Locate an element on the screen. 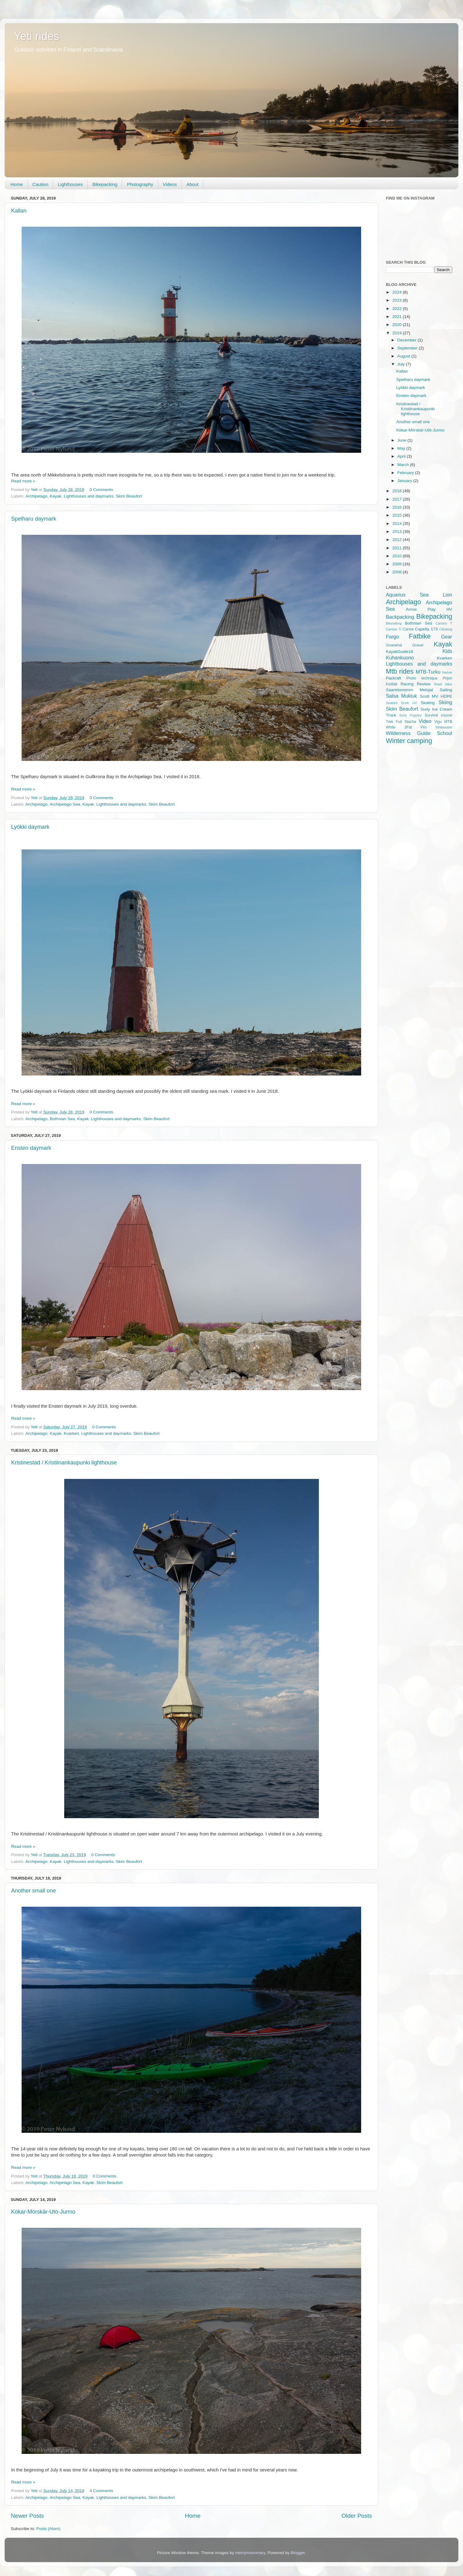 This screenshot has height=2576, width=463. Seabird Scott HV is located at coordinates (401, 703).